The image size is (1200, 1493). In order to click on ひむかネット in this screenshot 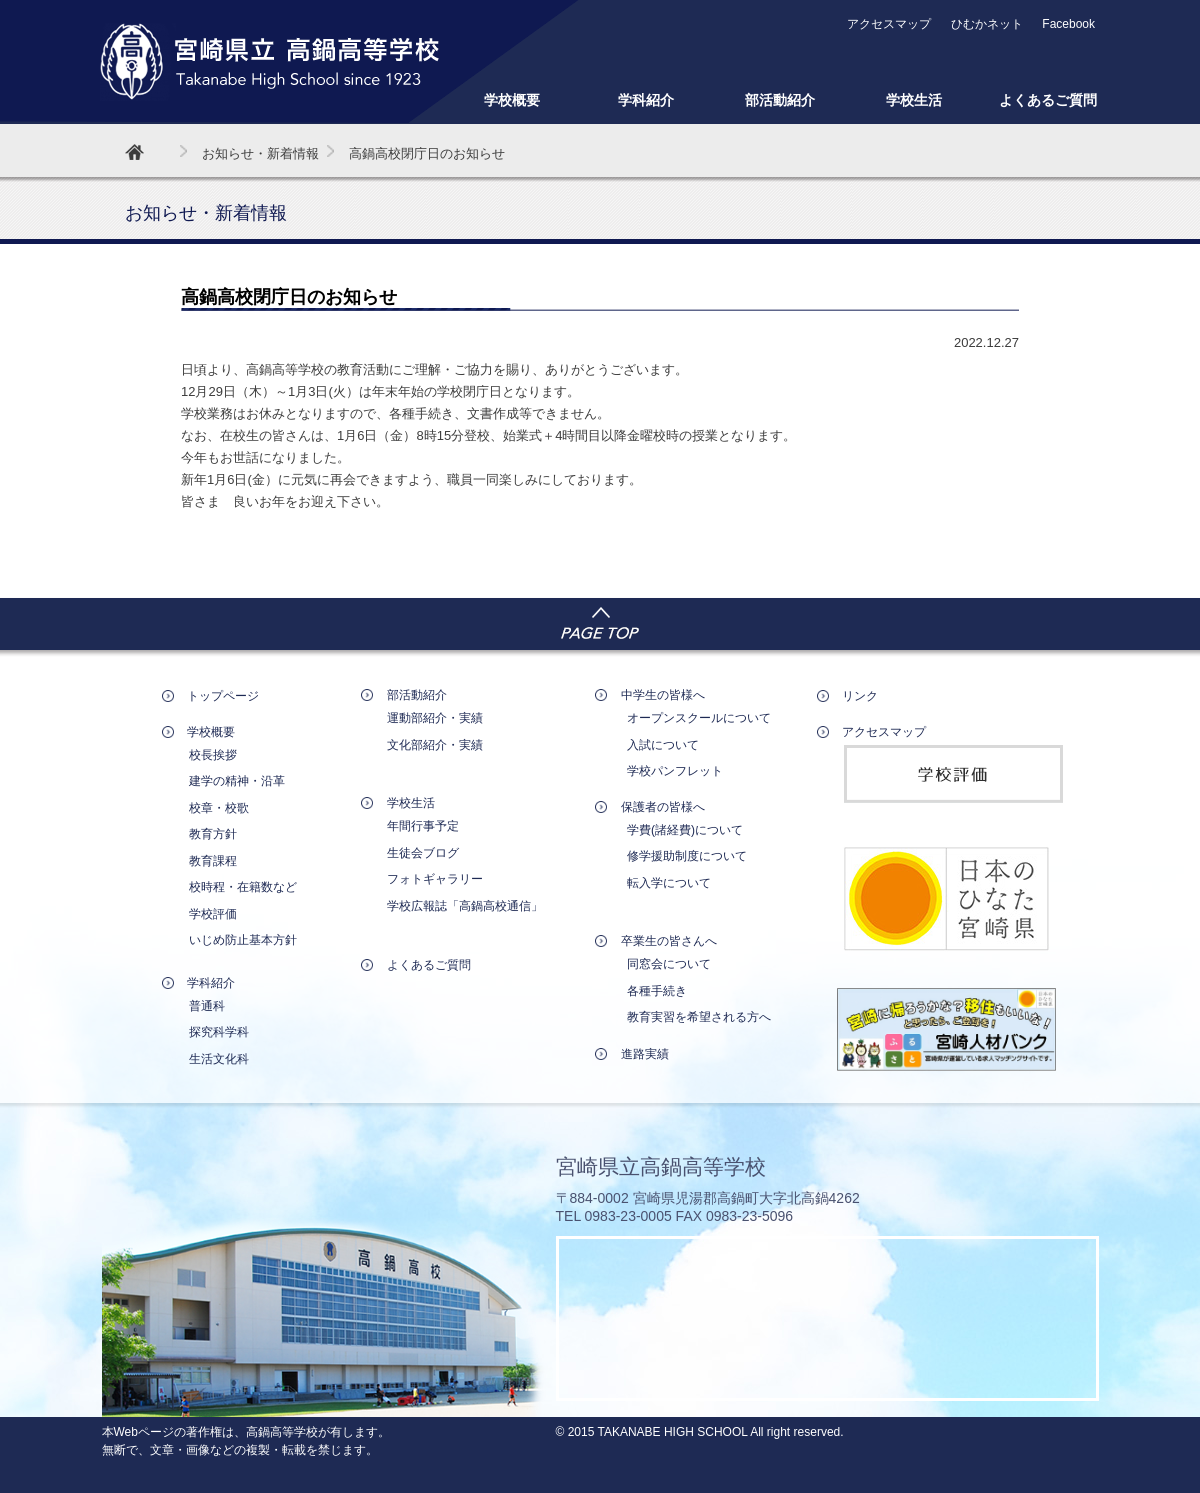, I will do `click(987, 24)`.